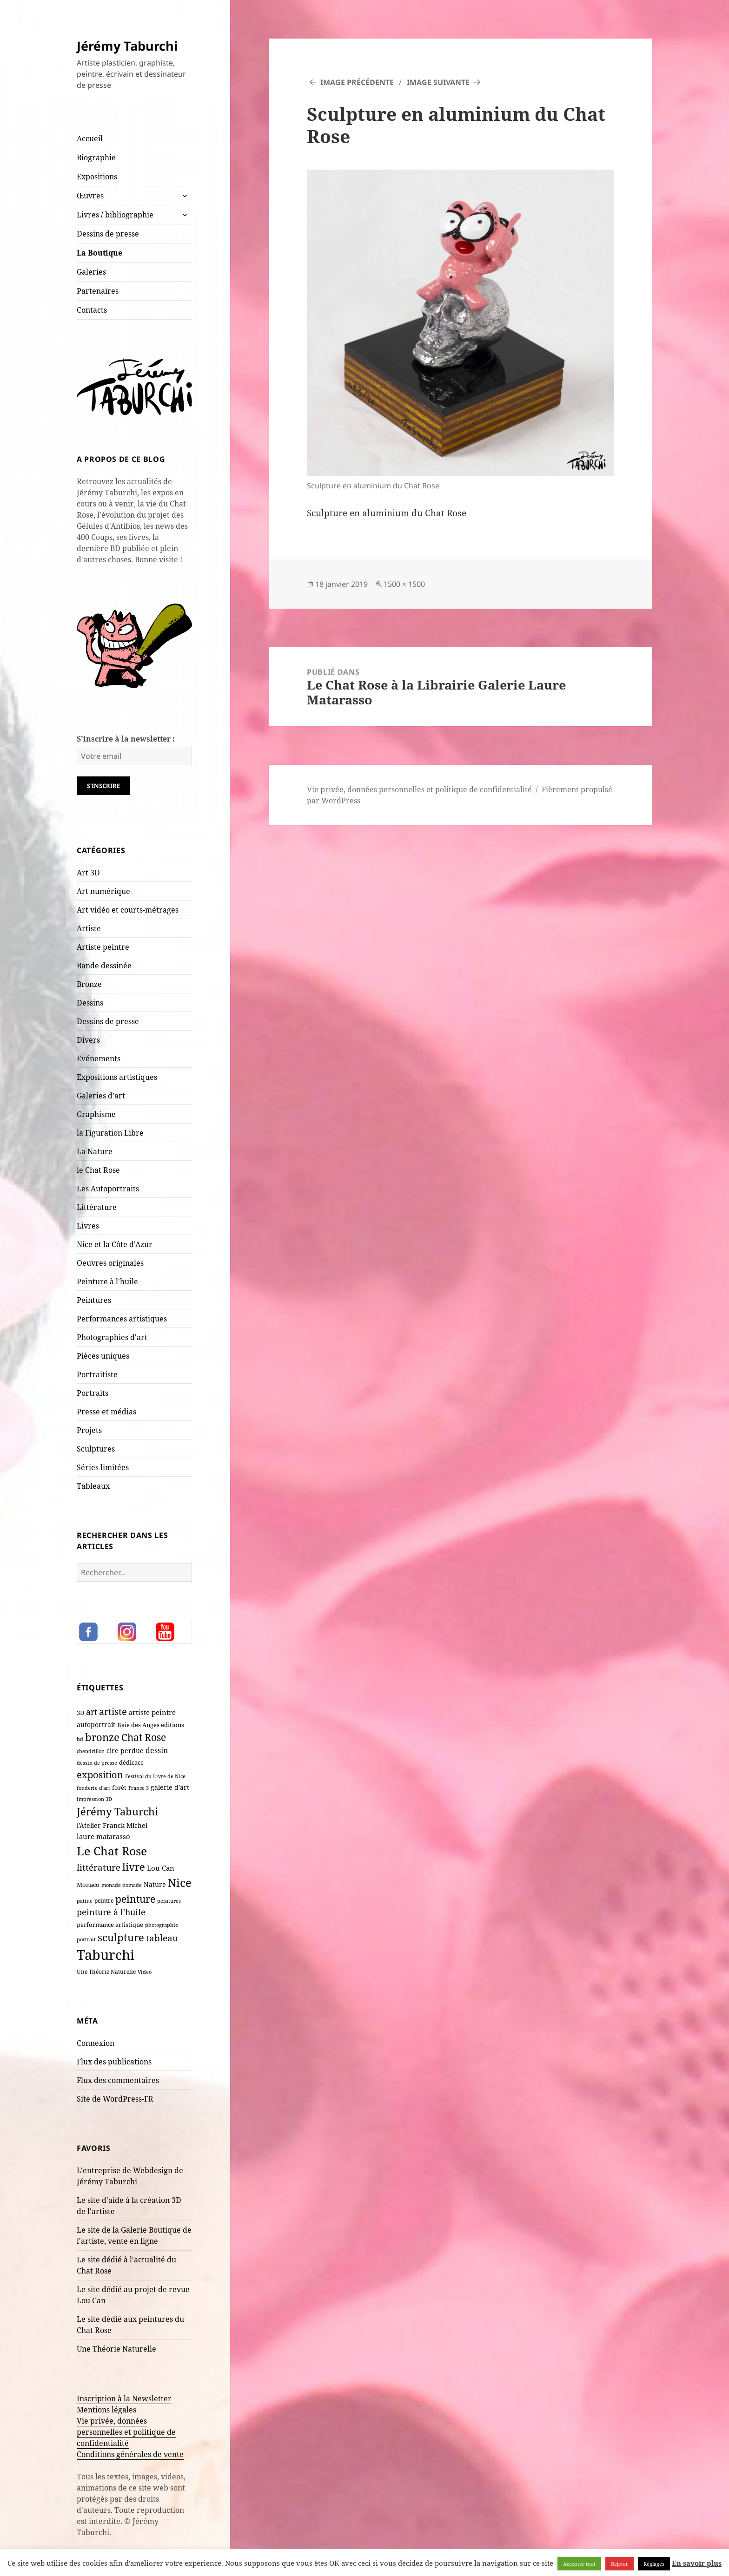 This screenshot has height=2576, width=729. I want to click on Une Théorie Naturelle, so click(116, 2349).